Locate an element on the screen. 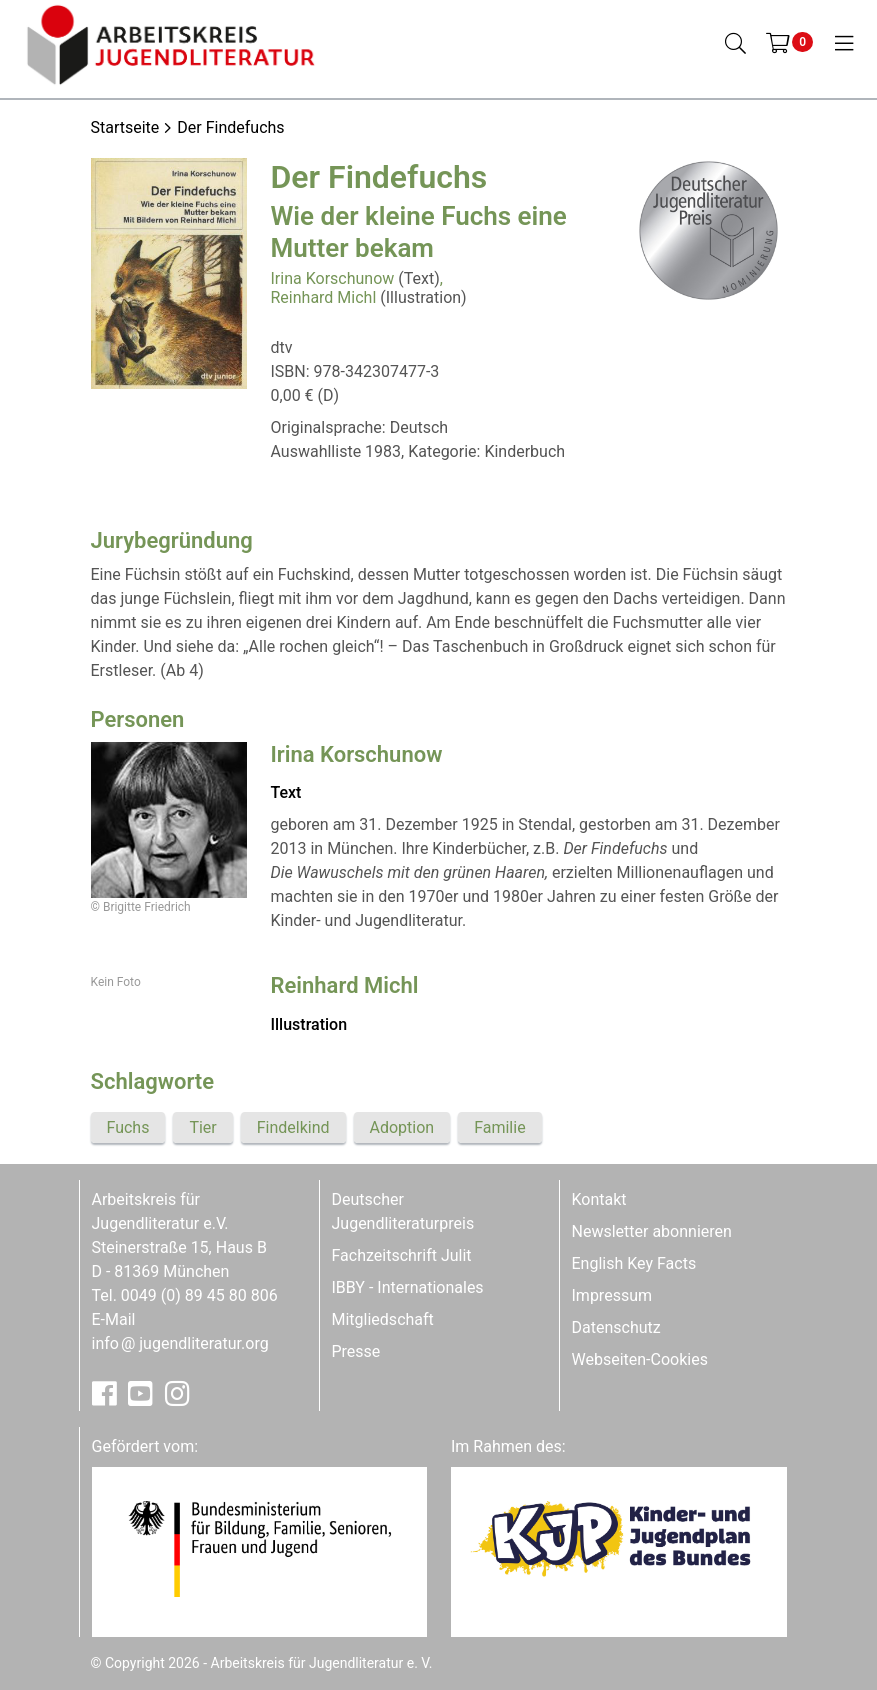 This screenshot has width=877, height=1690. English Key Facts is located at coordinates (634, 1263).